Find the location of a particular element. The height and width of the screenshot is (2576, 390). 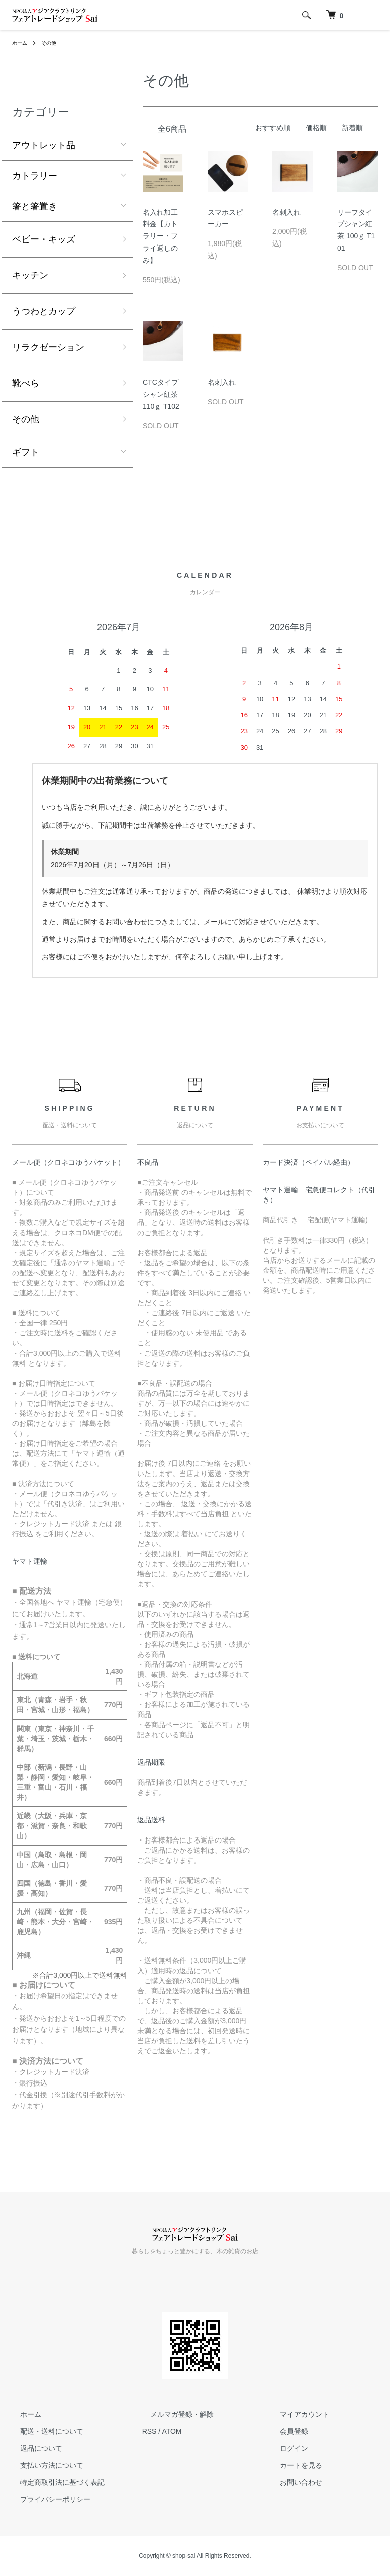

リラクゼーション is located at coordinates (48, 347).